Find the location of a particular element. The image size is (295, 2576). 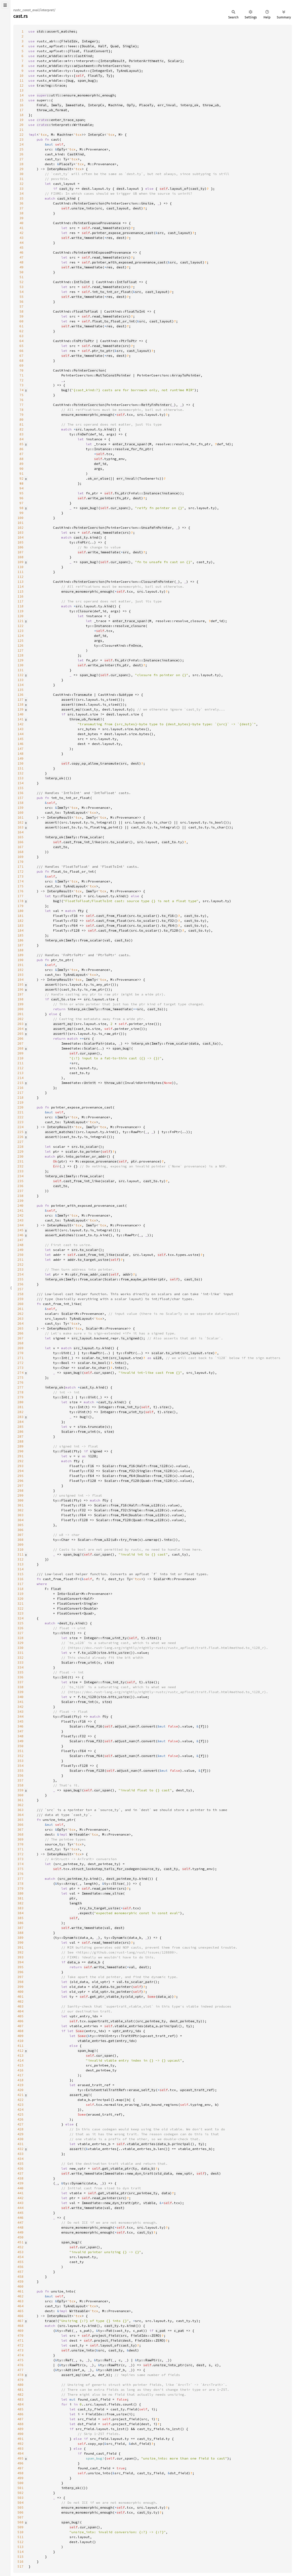

from_int is located at coordinates (86, 1702).